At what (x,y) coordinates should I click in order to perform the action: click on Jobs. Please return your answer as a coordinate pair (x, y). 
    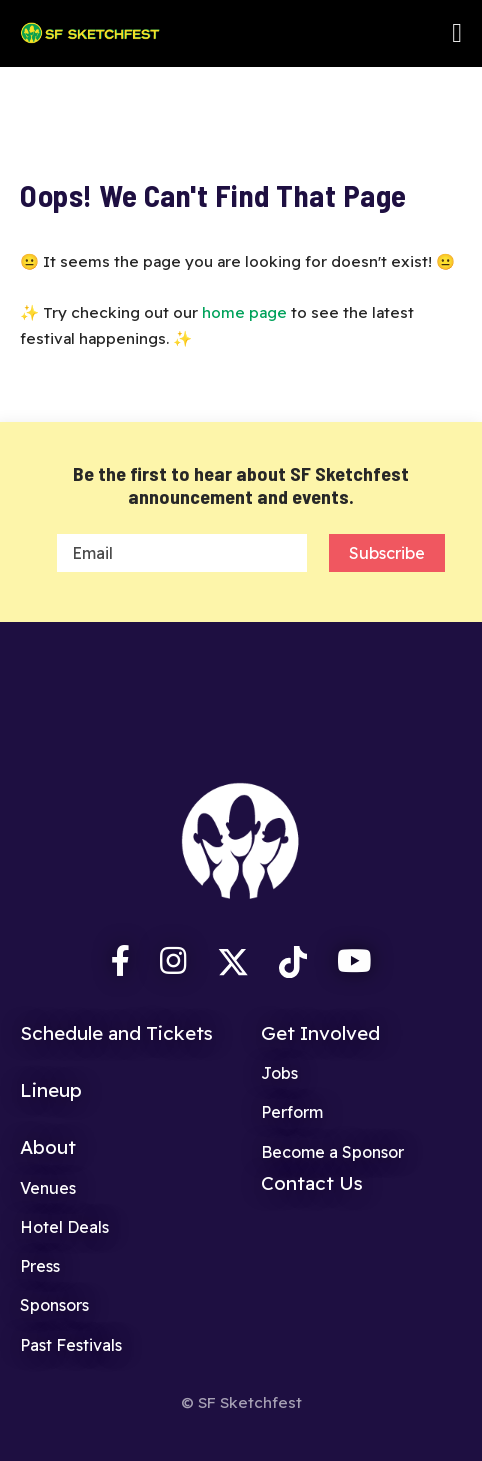
    Looking at the image, I should click on (279, 1073).